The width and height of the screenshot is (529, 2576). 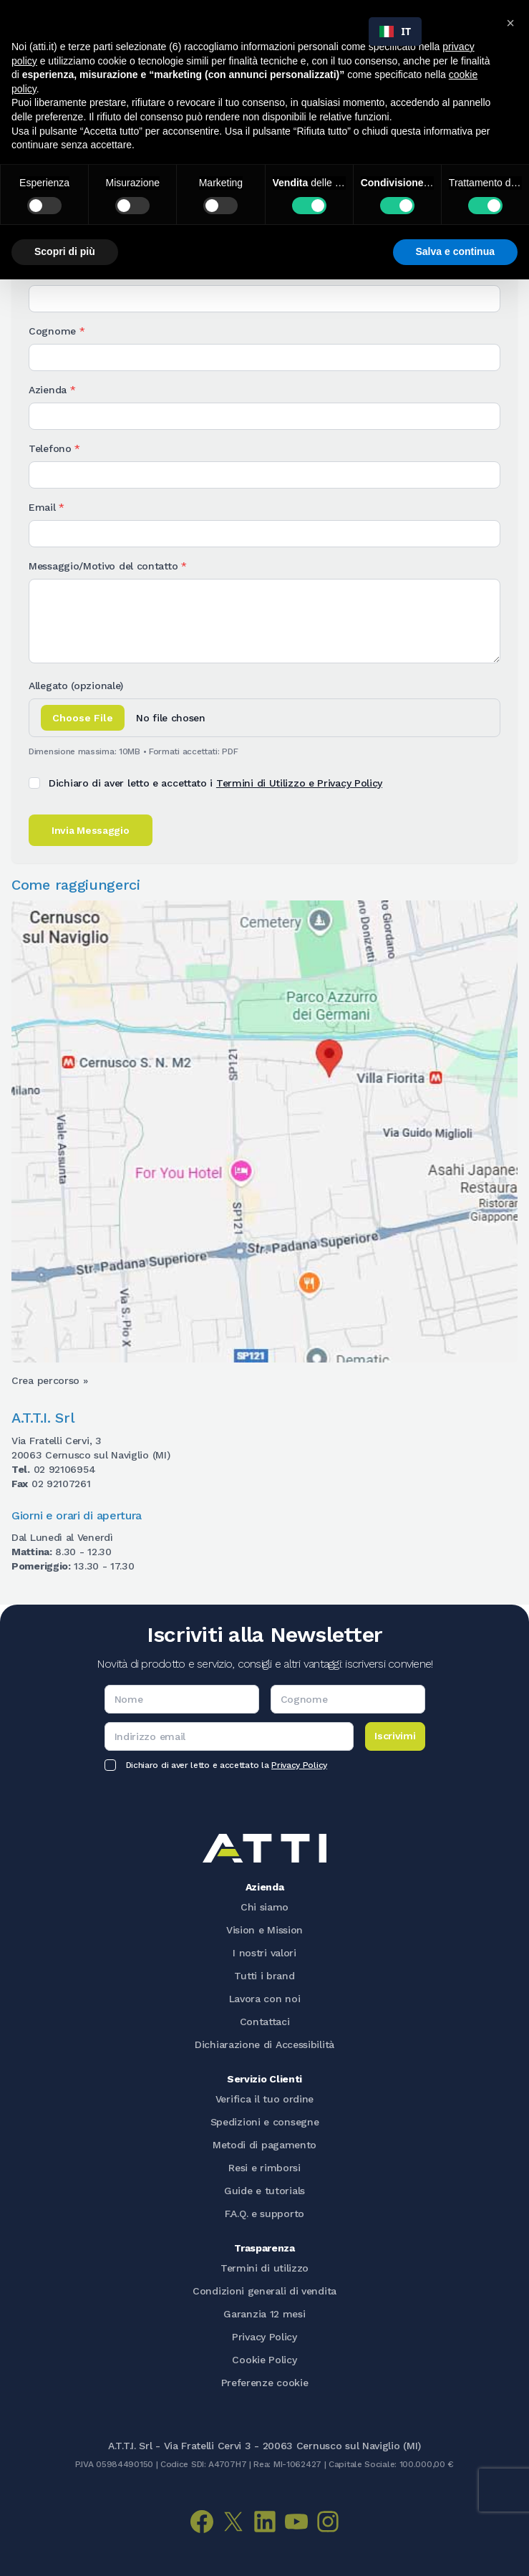 I want to click on Termini di Utilizzo e Privacy Policy, so click(x=299, y=783).